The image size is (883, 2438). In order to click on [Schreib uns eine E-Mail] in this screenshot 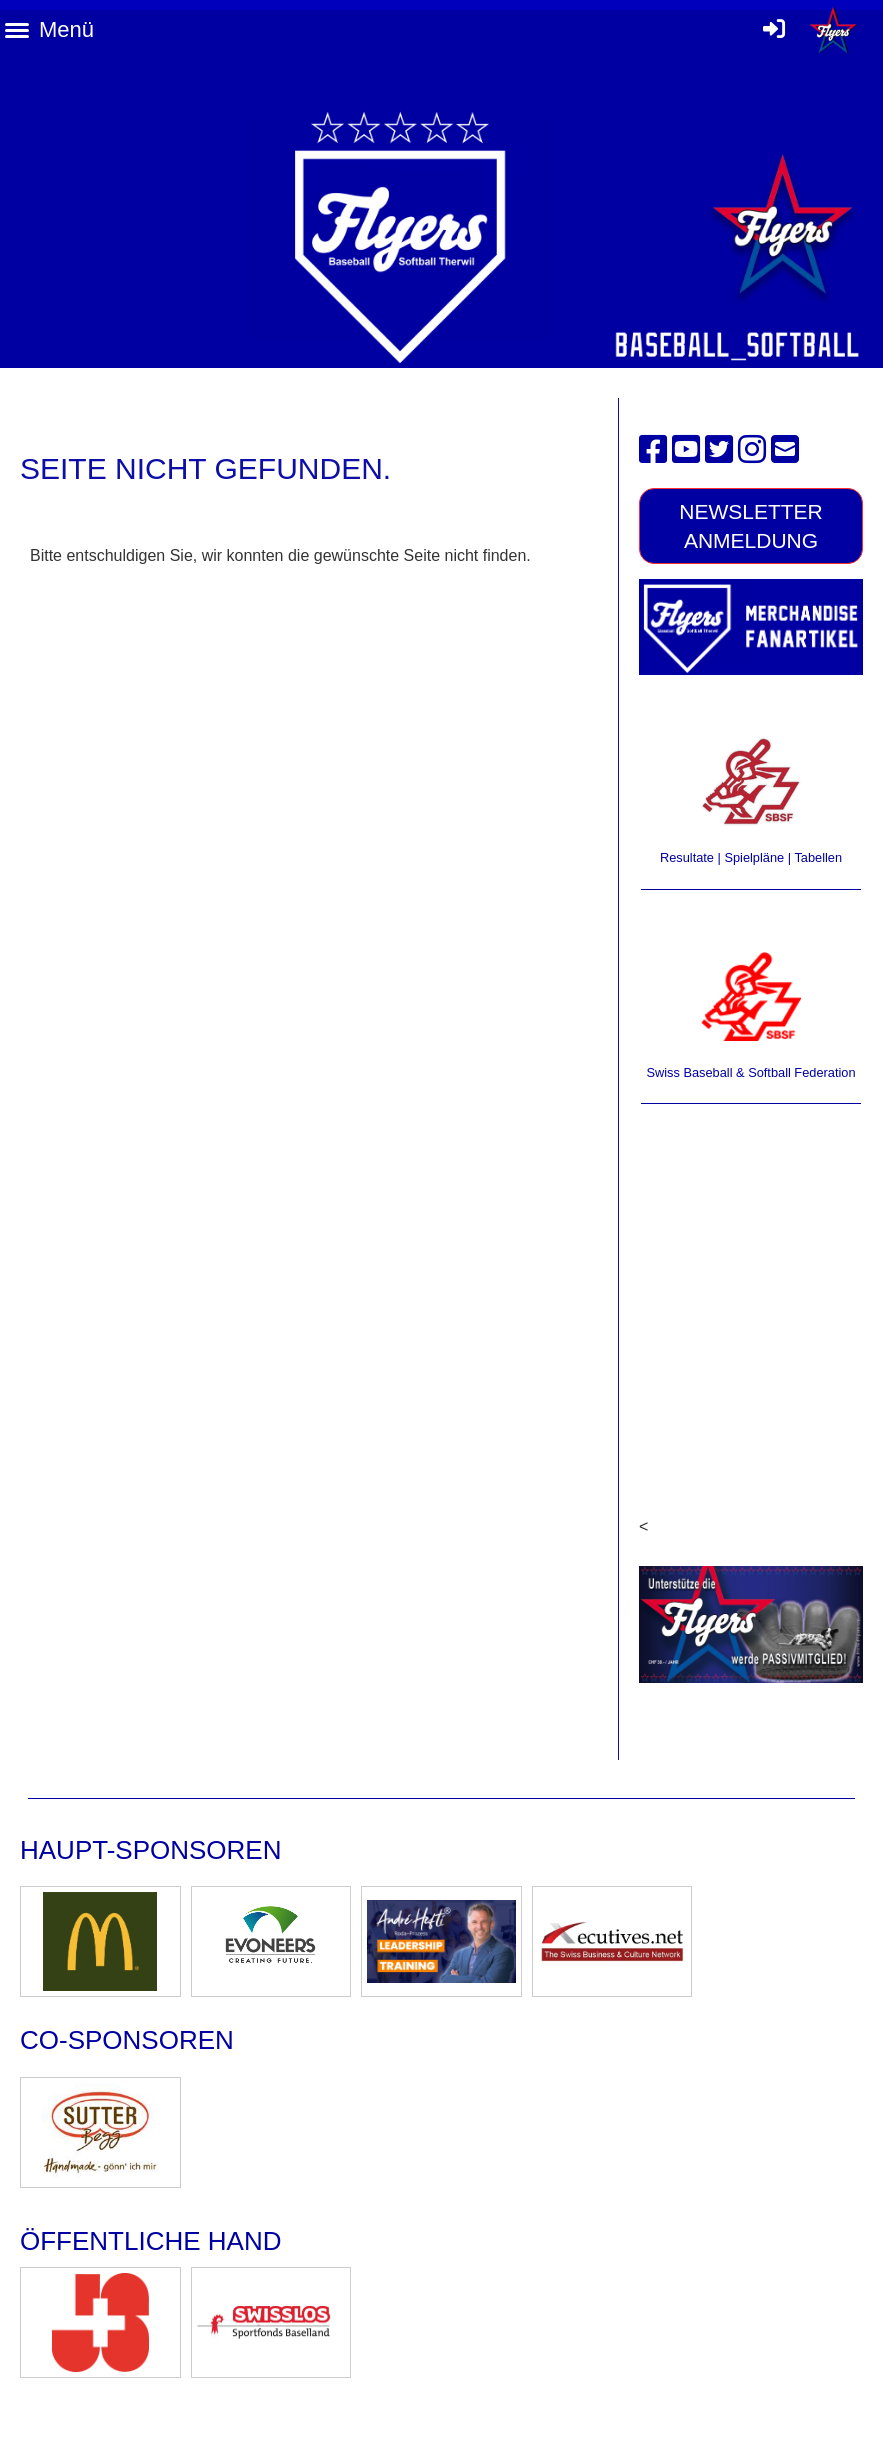, I will do `click(785, 450)`.